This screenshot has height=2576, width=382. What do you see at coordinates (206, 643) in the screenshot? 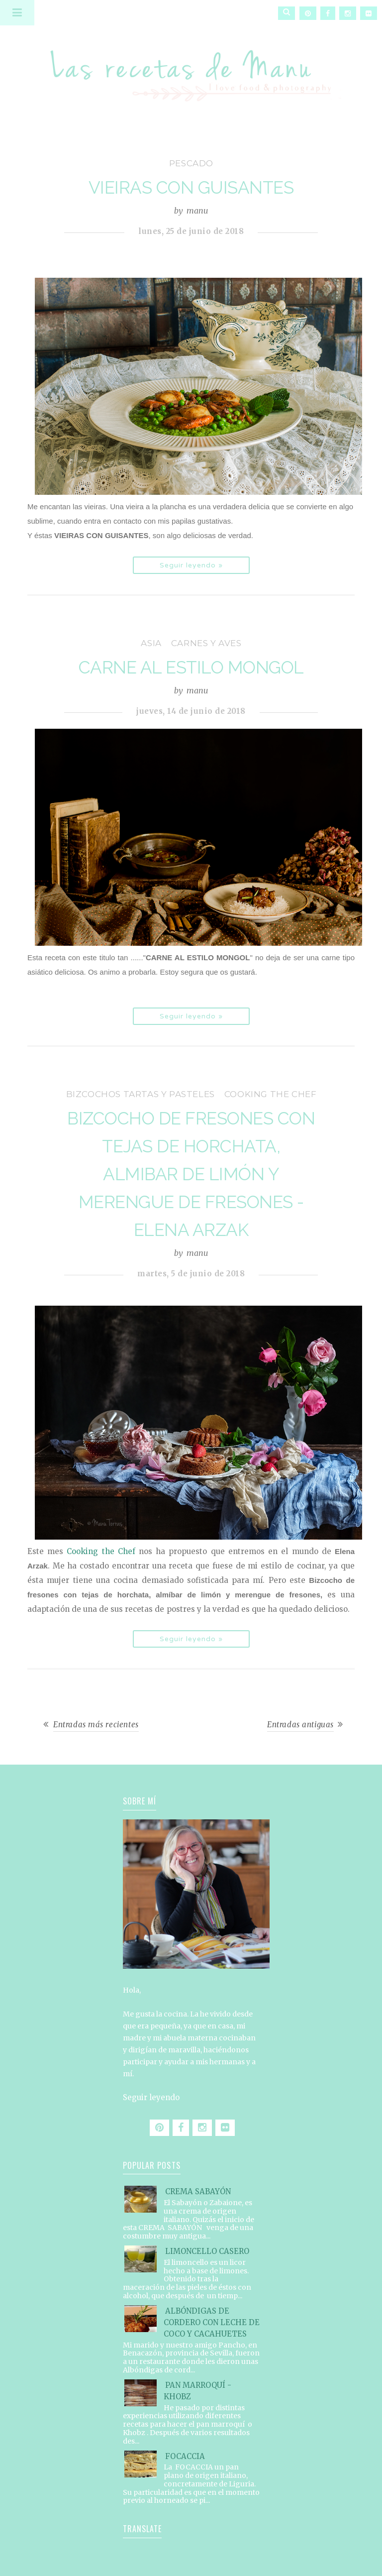
I see `carnes y aves` at bounding box center [206, 643].